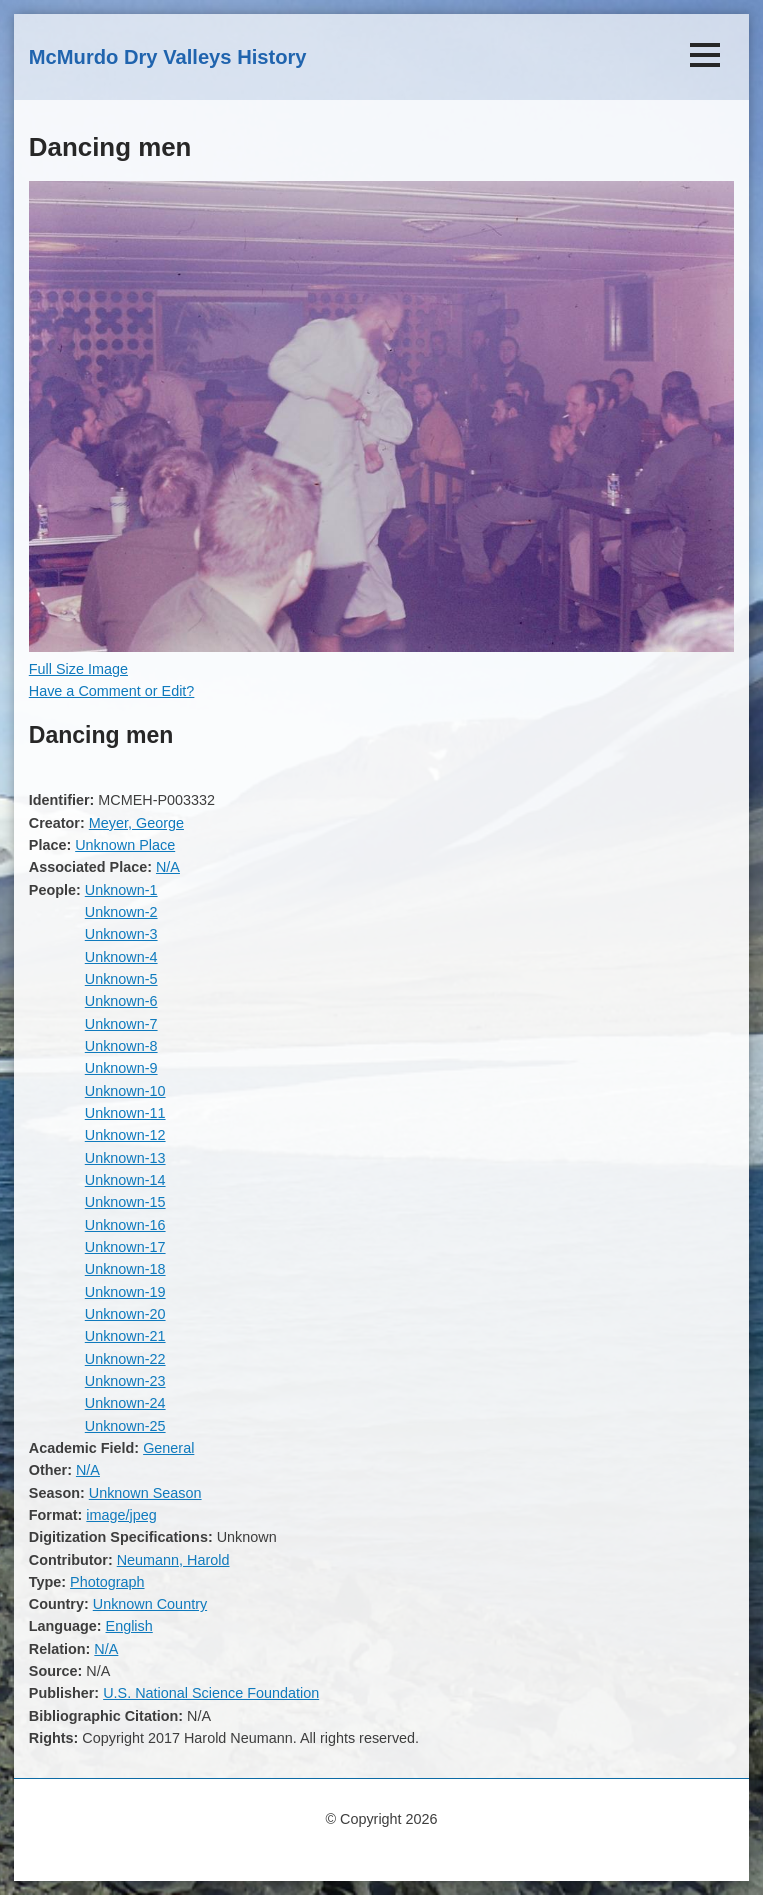 The width and height of the screenshot is (763, 1895). Describe the element at coordinates (107, 1582) in the screenshot. I see `Photograph` at that location.